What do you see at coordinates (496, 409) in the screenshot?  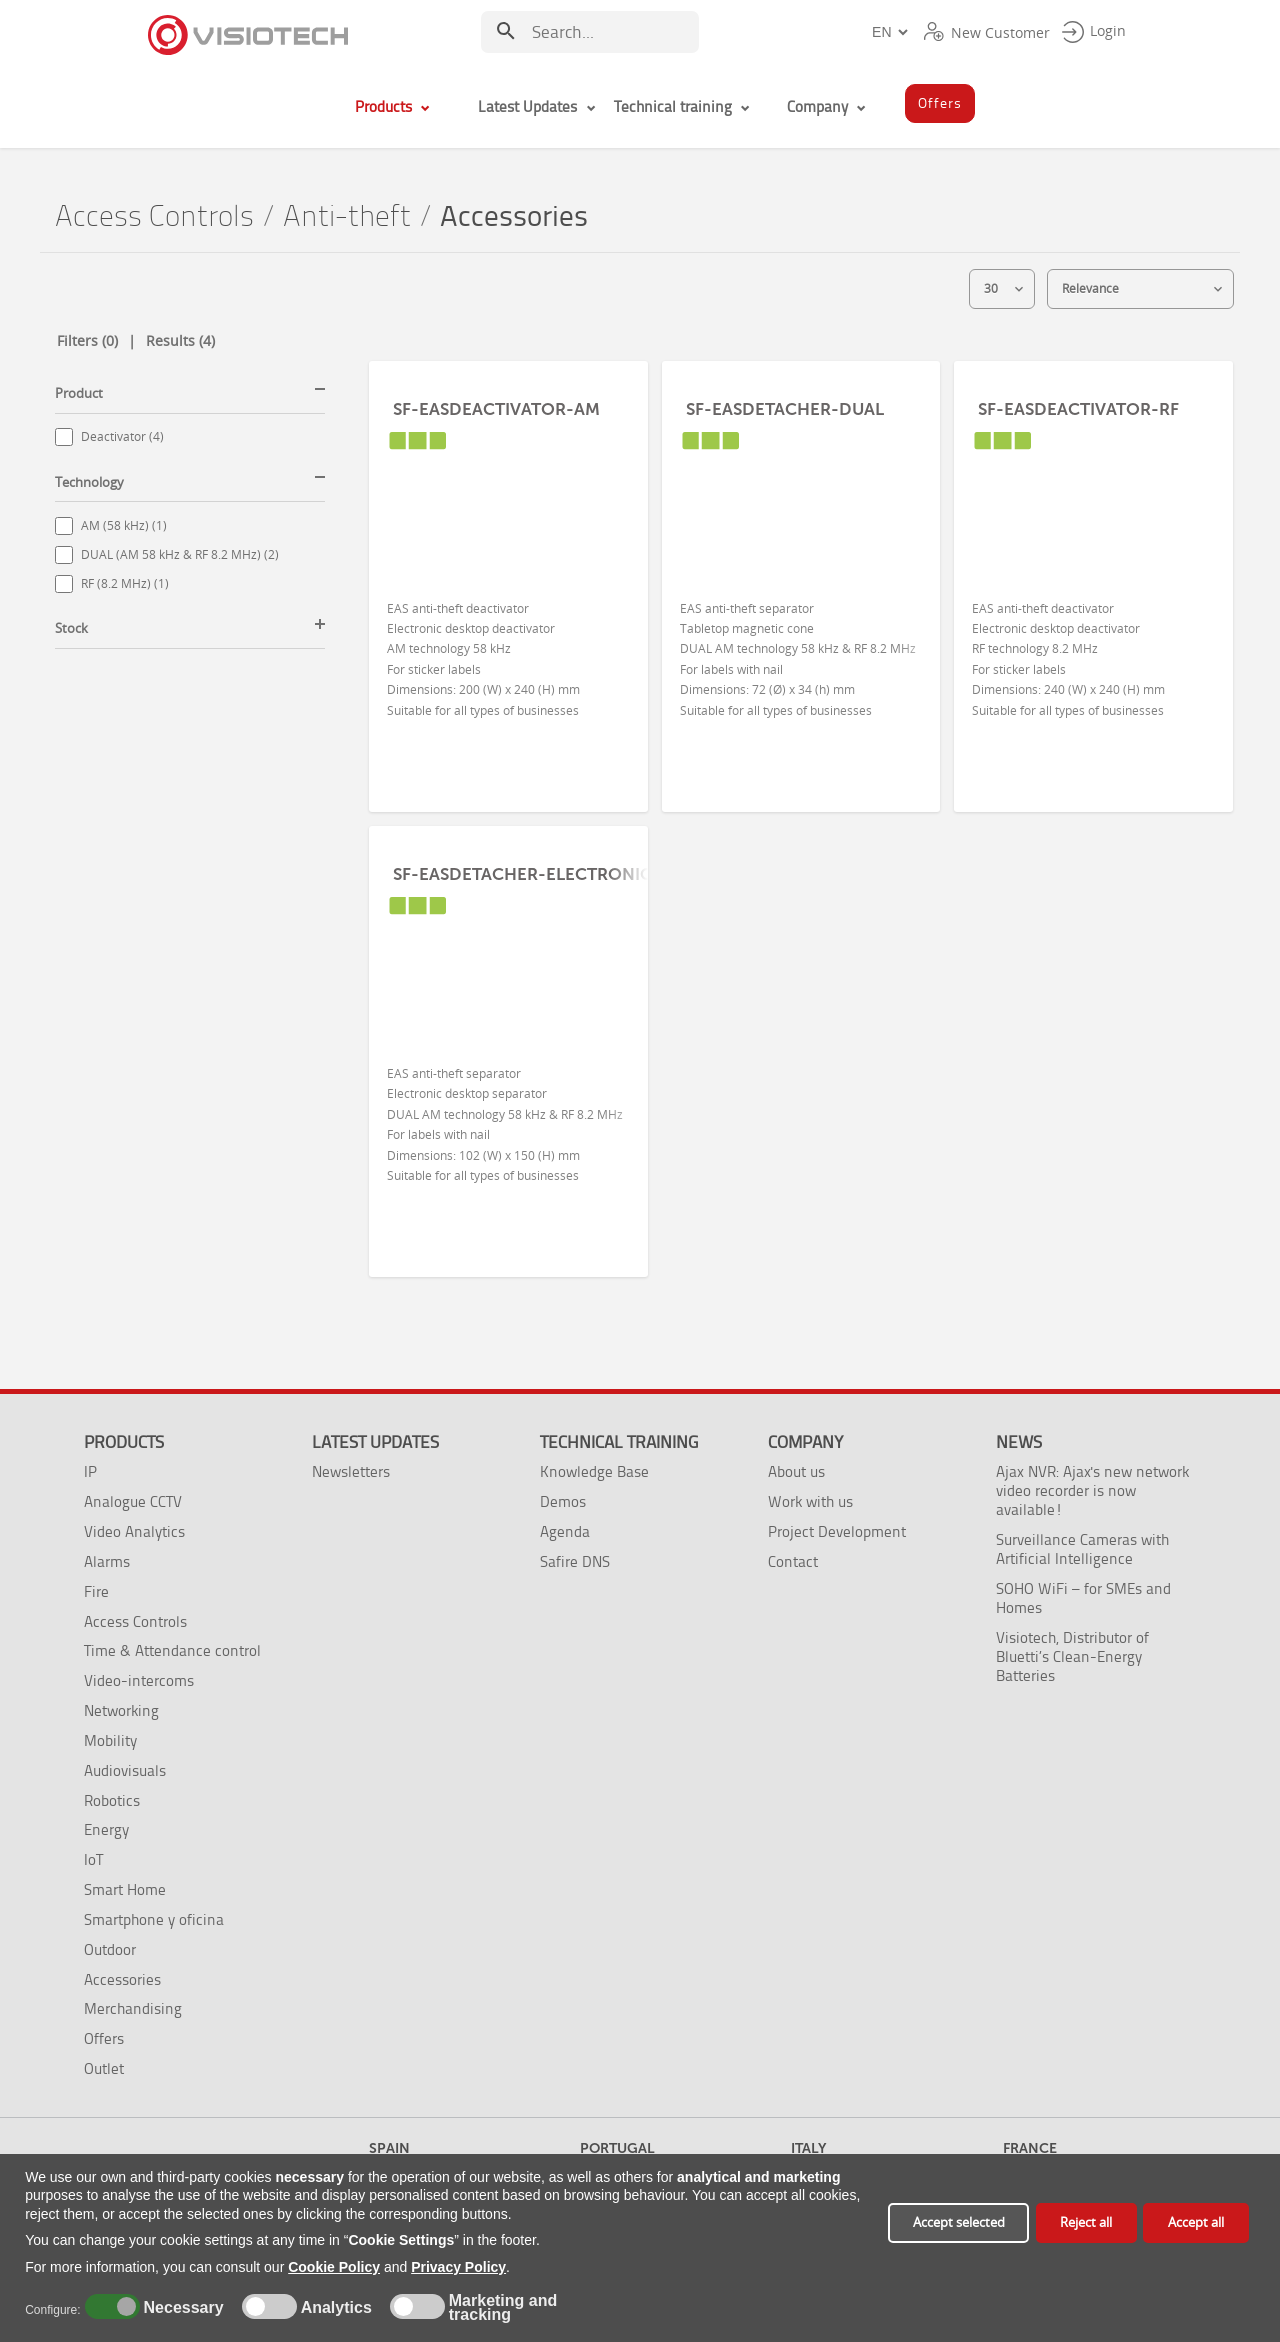 I see `SF-EASDEACTIVATOR-AM` at bounding box center [496, 409].